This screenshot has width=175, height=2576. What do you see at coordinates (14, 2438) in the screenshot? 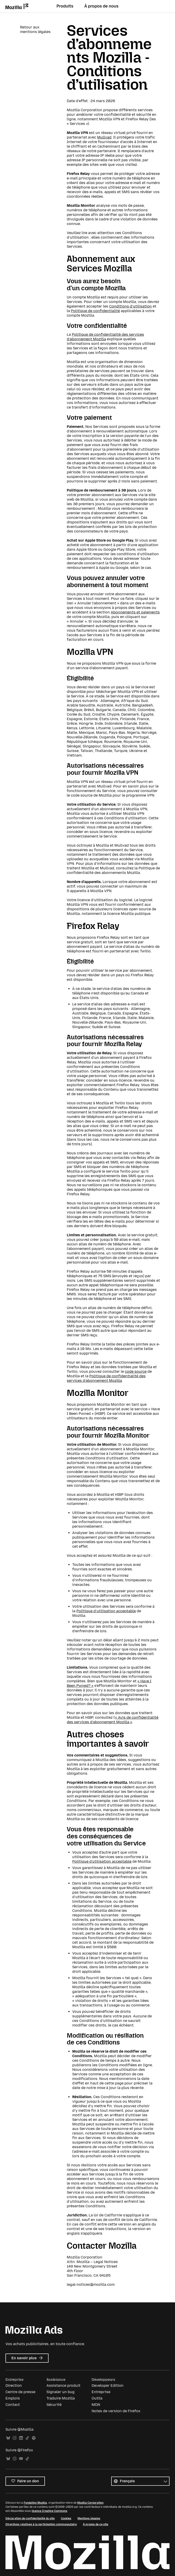
I see `Instagram` at bounding box center [14, 2438].